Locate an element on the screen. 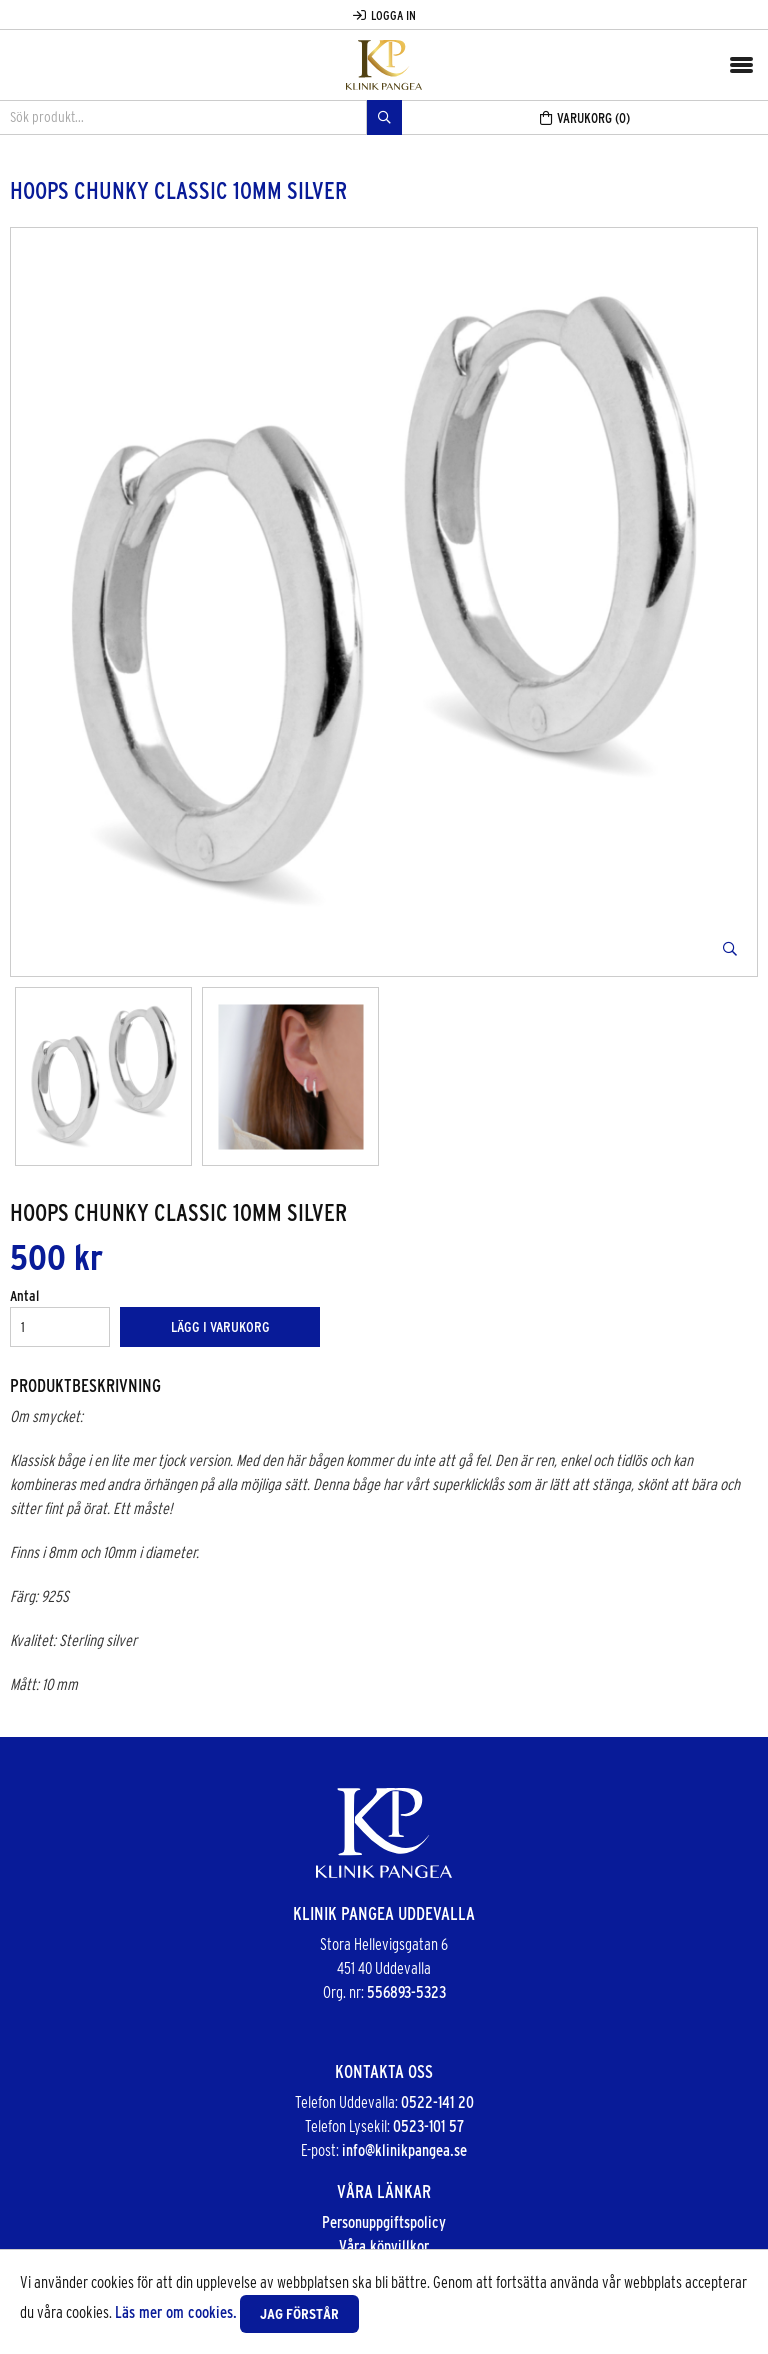 This screenshot has width=768, height=2354. Varukorg is located at coordinates (585, 118).